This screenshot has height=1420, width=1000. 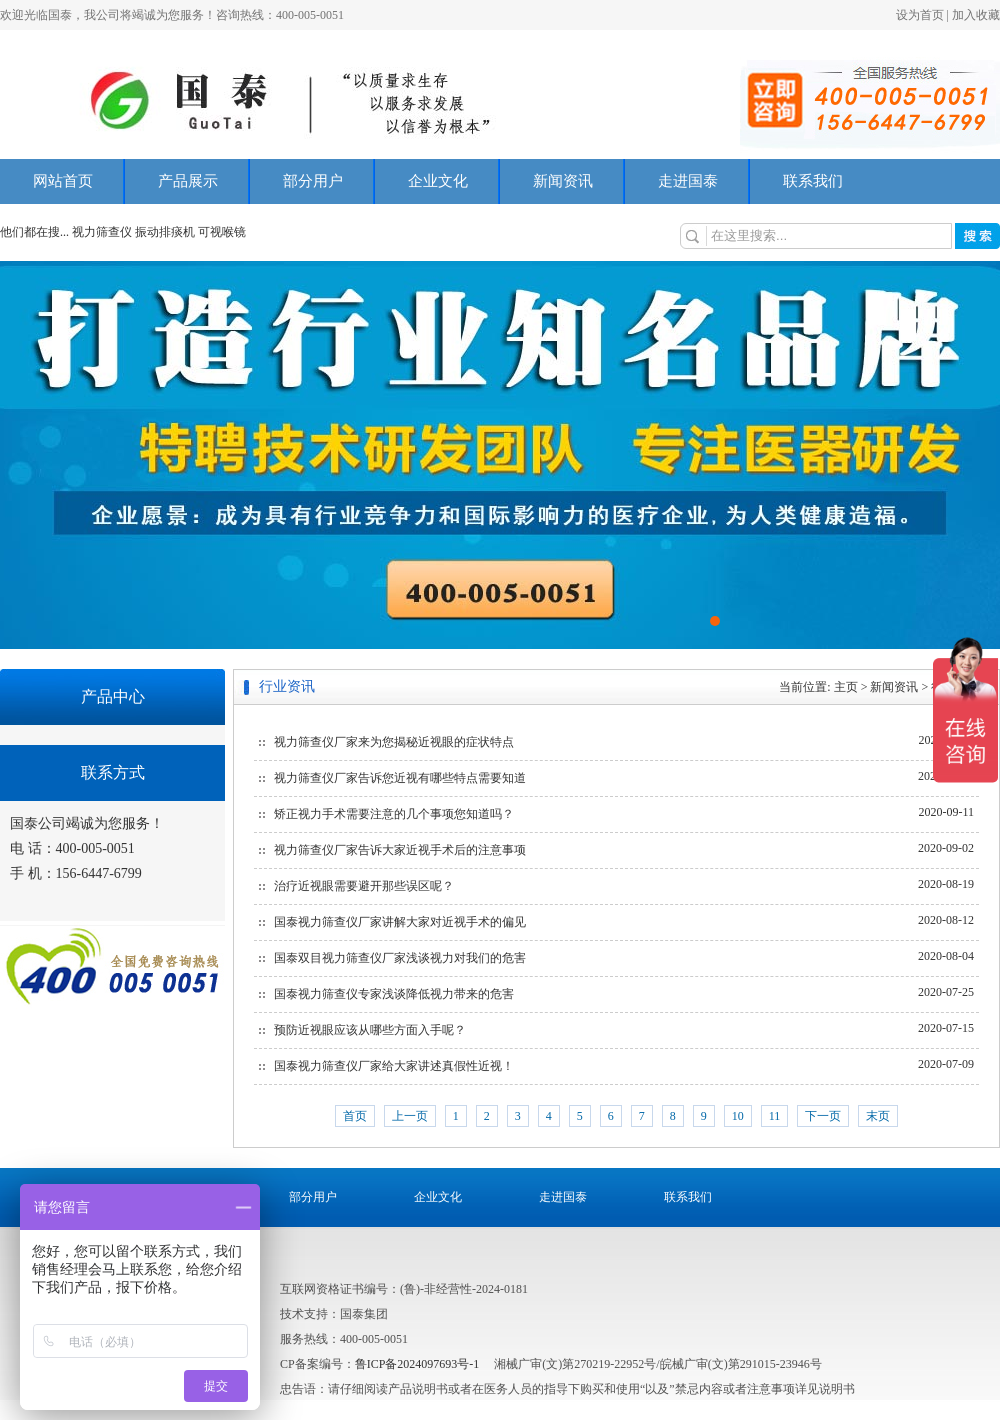 I want to click on 首页, so click(x=355, y=1116).